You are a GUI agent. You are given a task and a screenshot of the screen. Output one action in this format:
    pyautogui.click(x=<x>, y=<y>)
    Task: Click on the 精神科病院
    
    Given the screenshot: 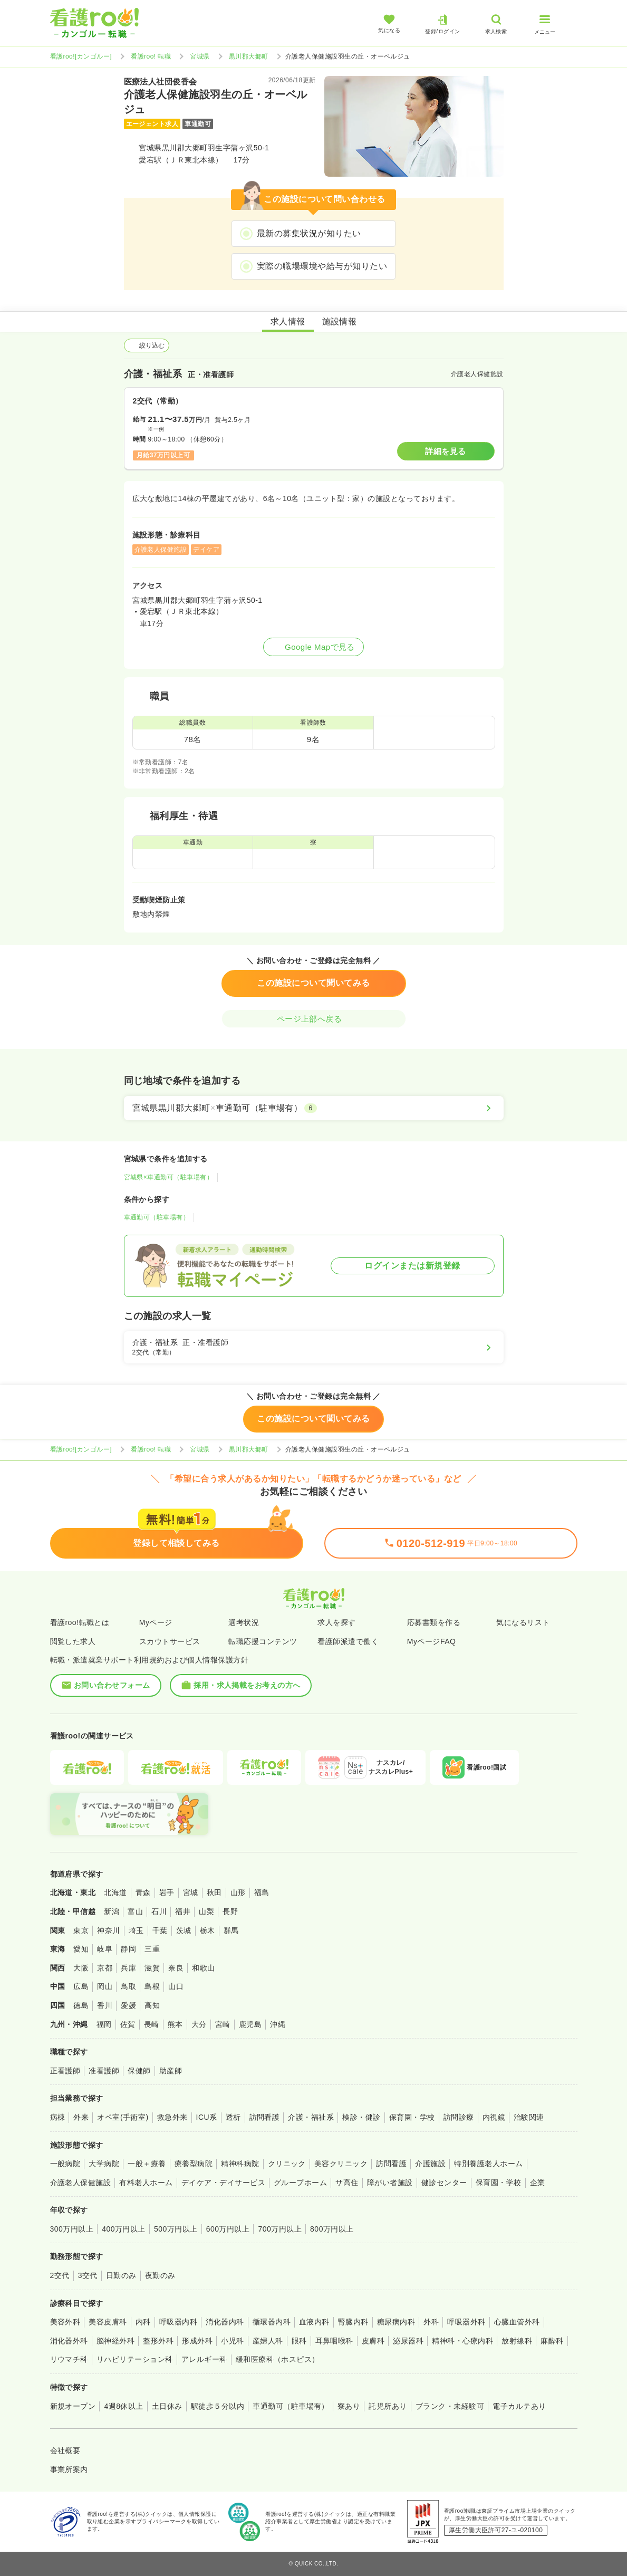 What is the action you would take?
    pyautogui.click(x=240, y=2163)
    